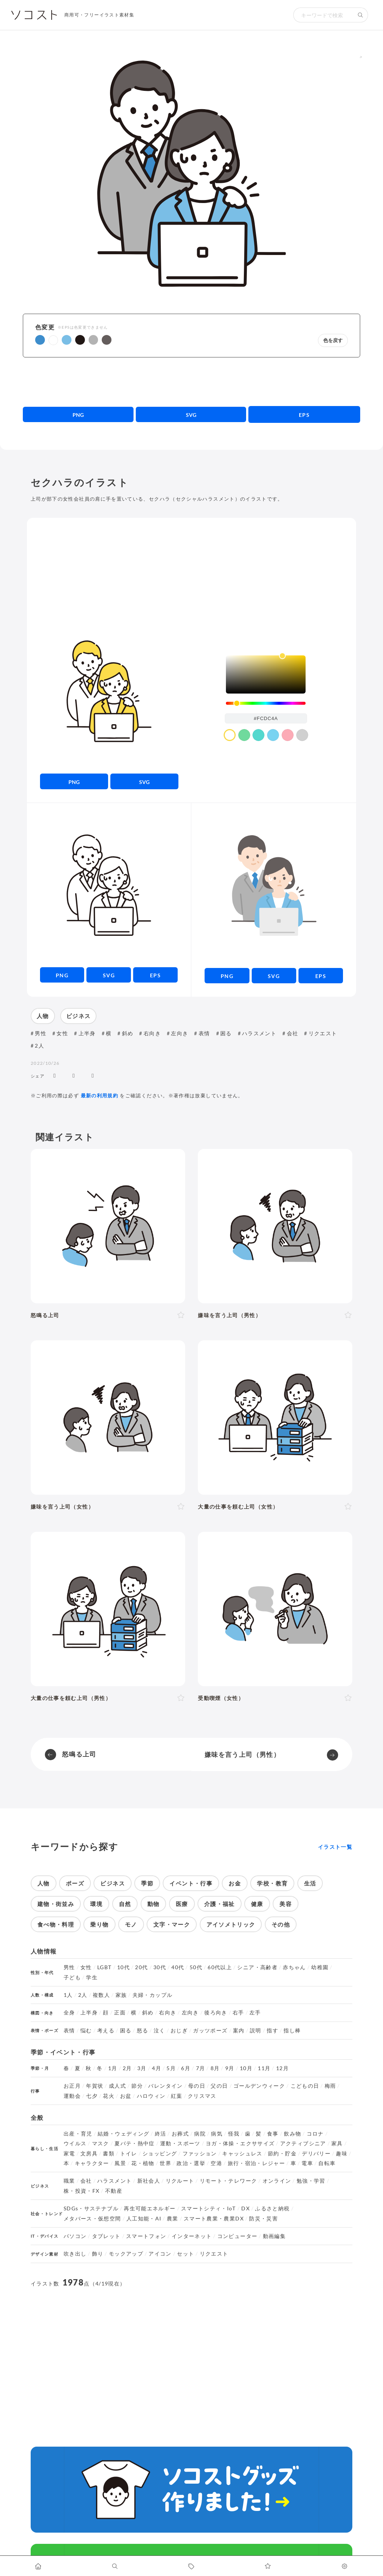 Image resolution: width=383 pixels, height=2576 pixels. What do you see at coordinates (330, 2085) in the screenshot?
I see `梅雨` at bounding box center [330, 2085].